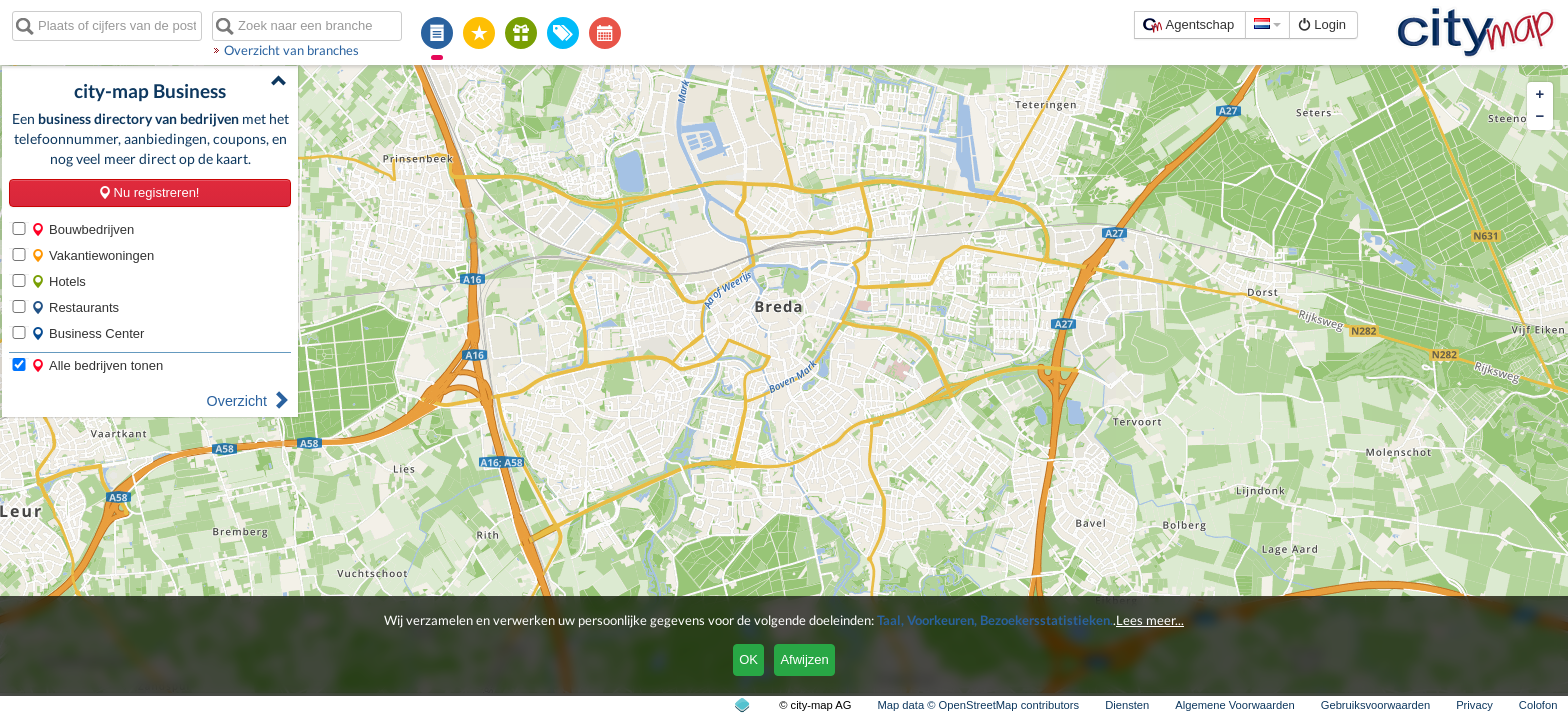 The width and height of the screenshot is (1568, 720). Describe the element at coordinates (58, 281) in the screenshot. I see `Hotels` at that location.